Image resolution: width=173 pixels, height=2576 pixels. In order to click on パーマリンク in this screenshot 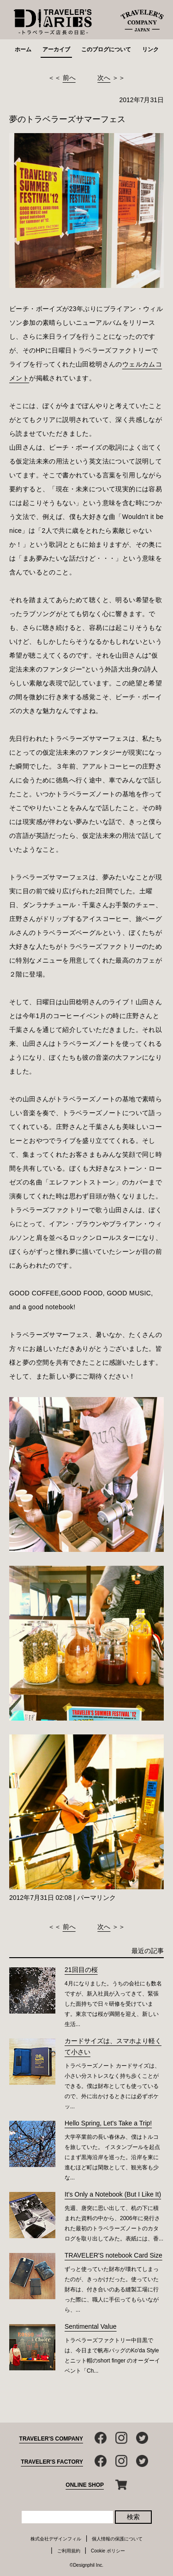, I will do `click(96, 1897)`.